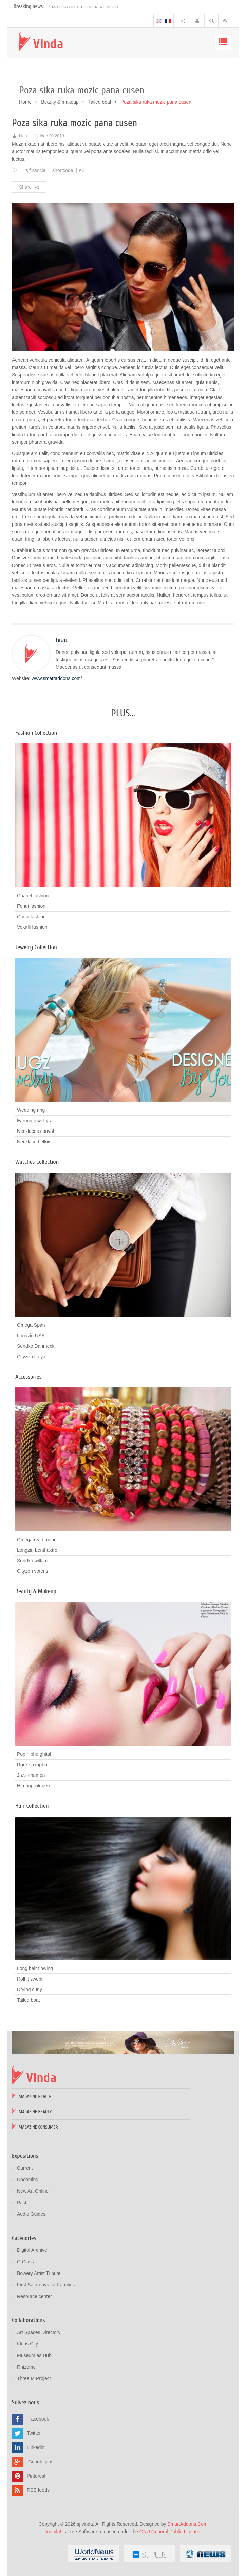 The image size is (246, 2576). Describe the element at coordinates (38, 2127) in the screenshot. I see `Magazine Consumer` at that location.